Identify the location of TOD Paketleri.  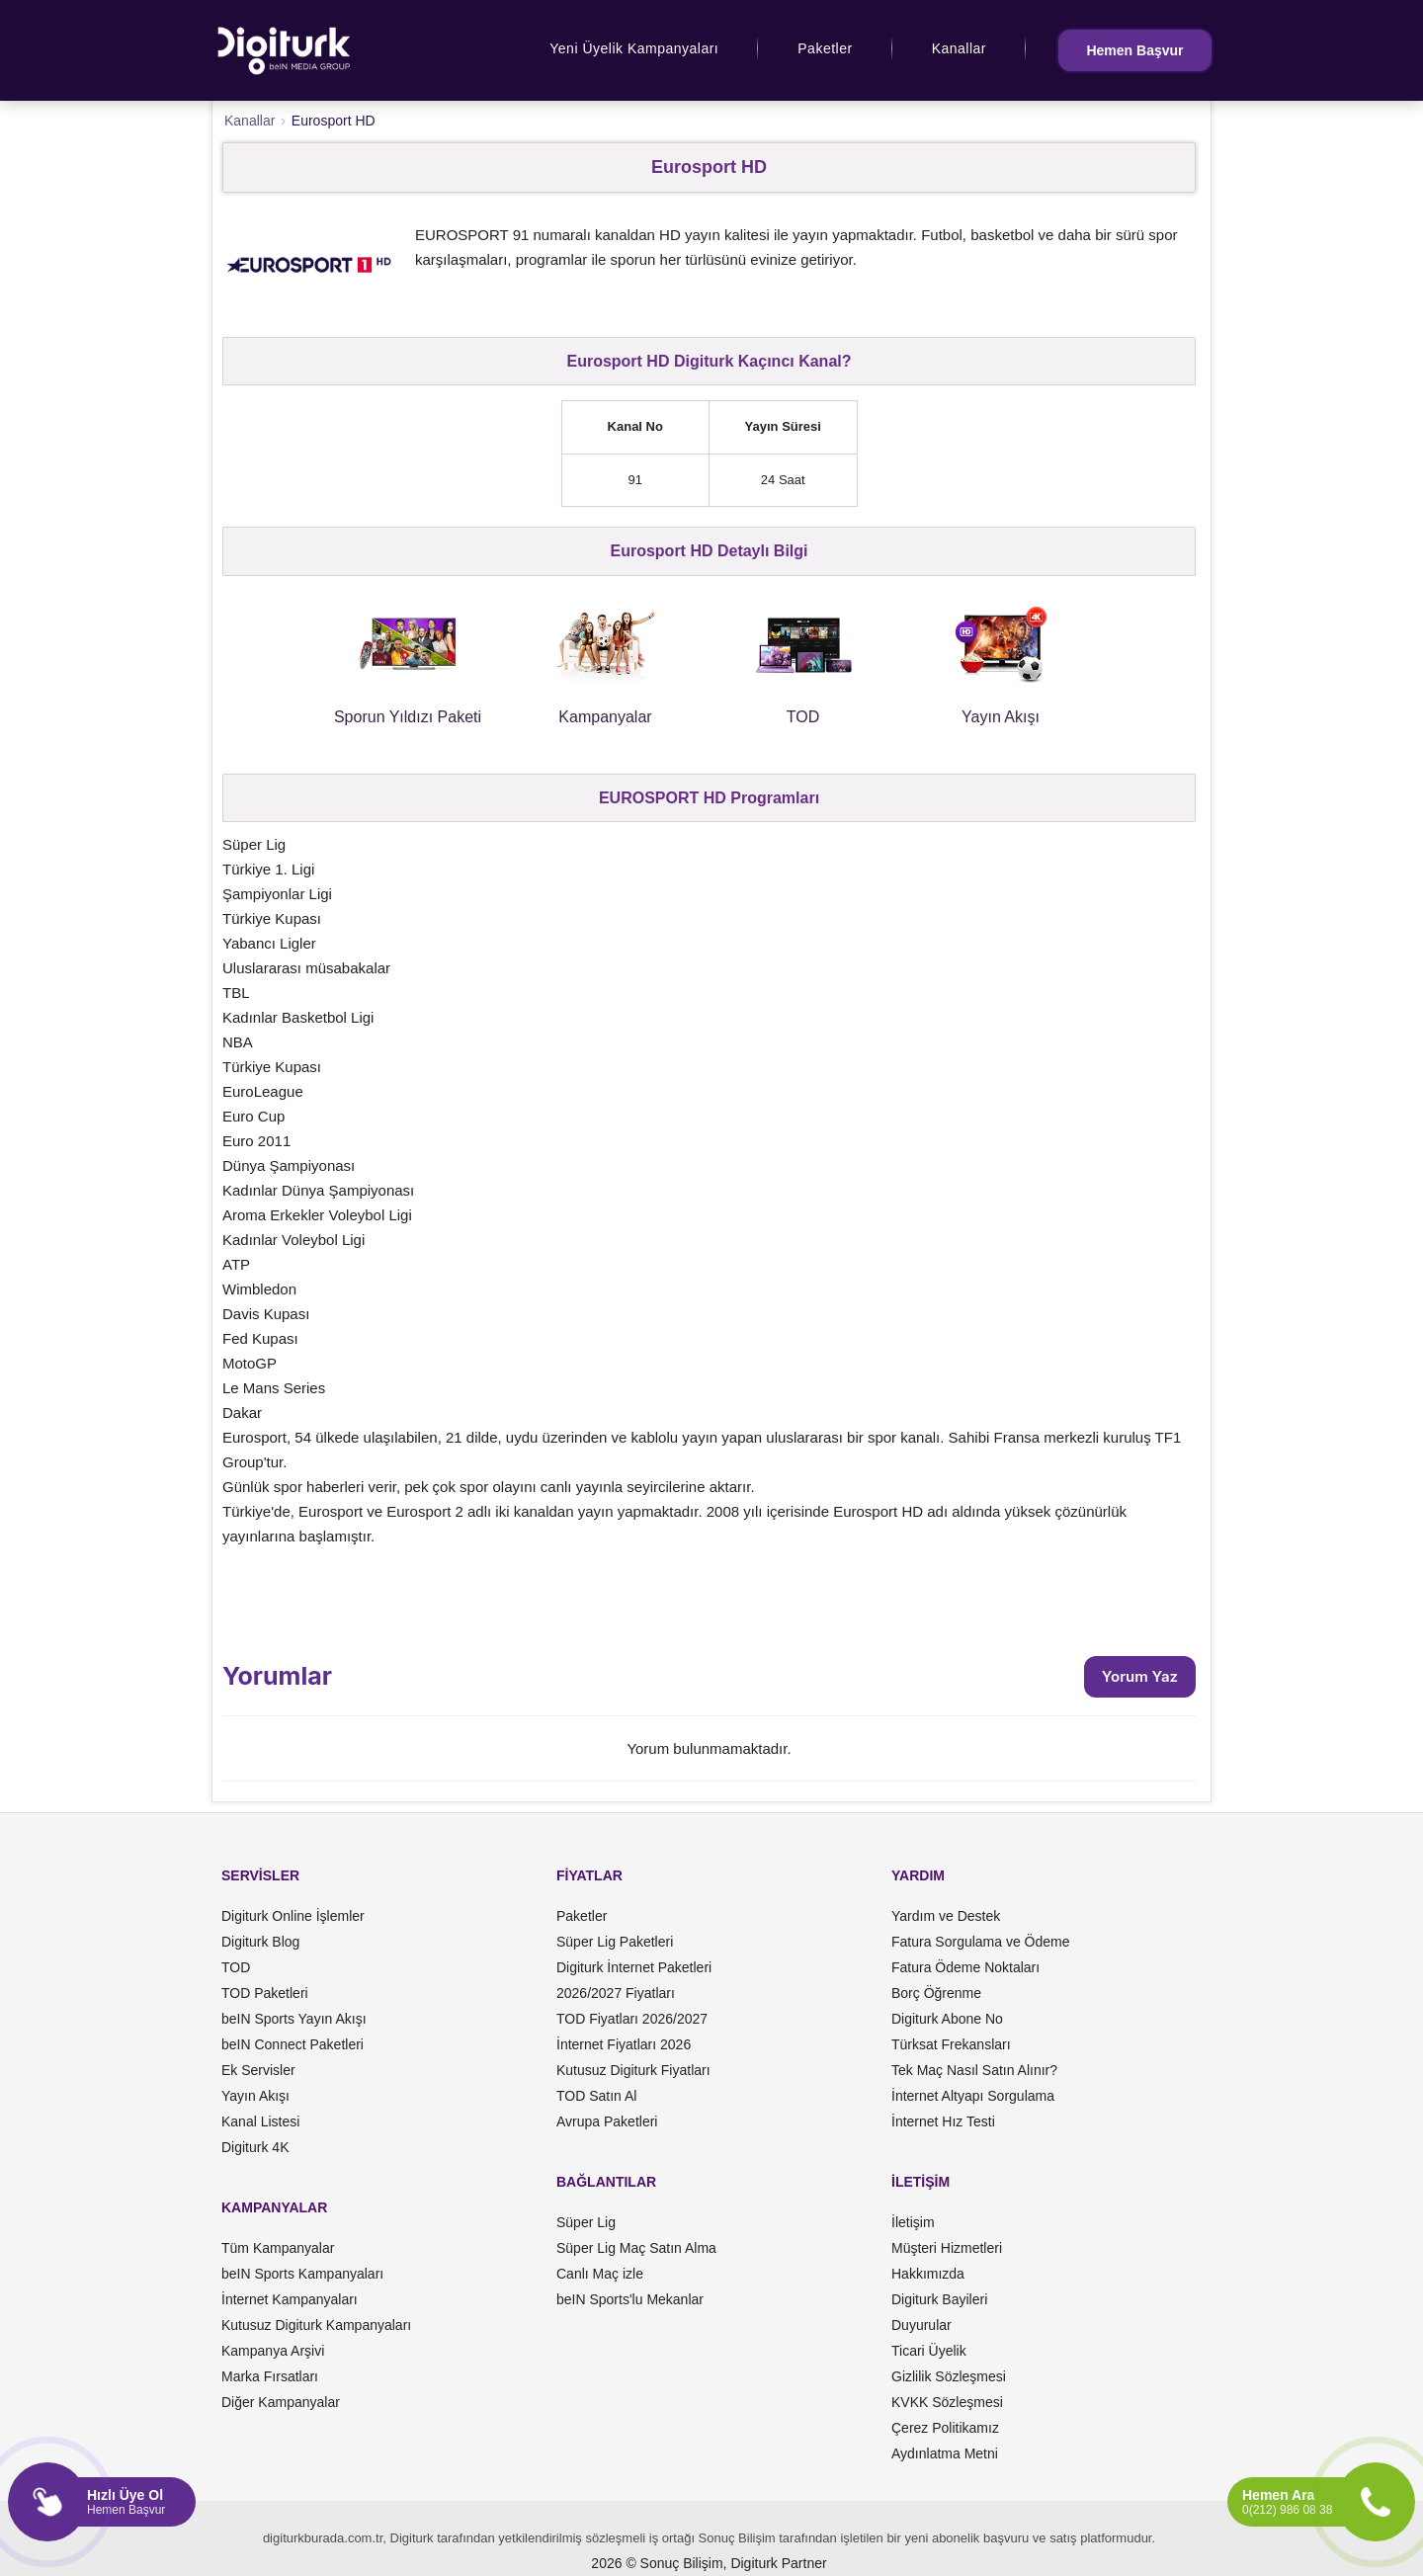
(264, 1993).